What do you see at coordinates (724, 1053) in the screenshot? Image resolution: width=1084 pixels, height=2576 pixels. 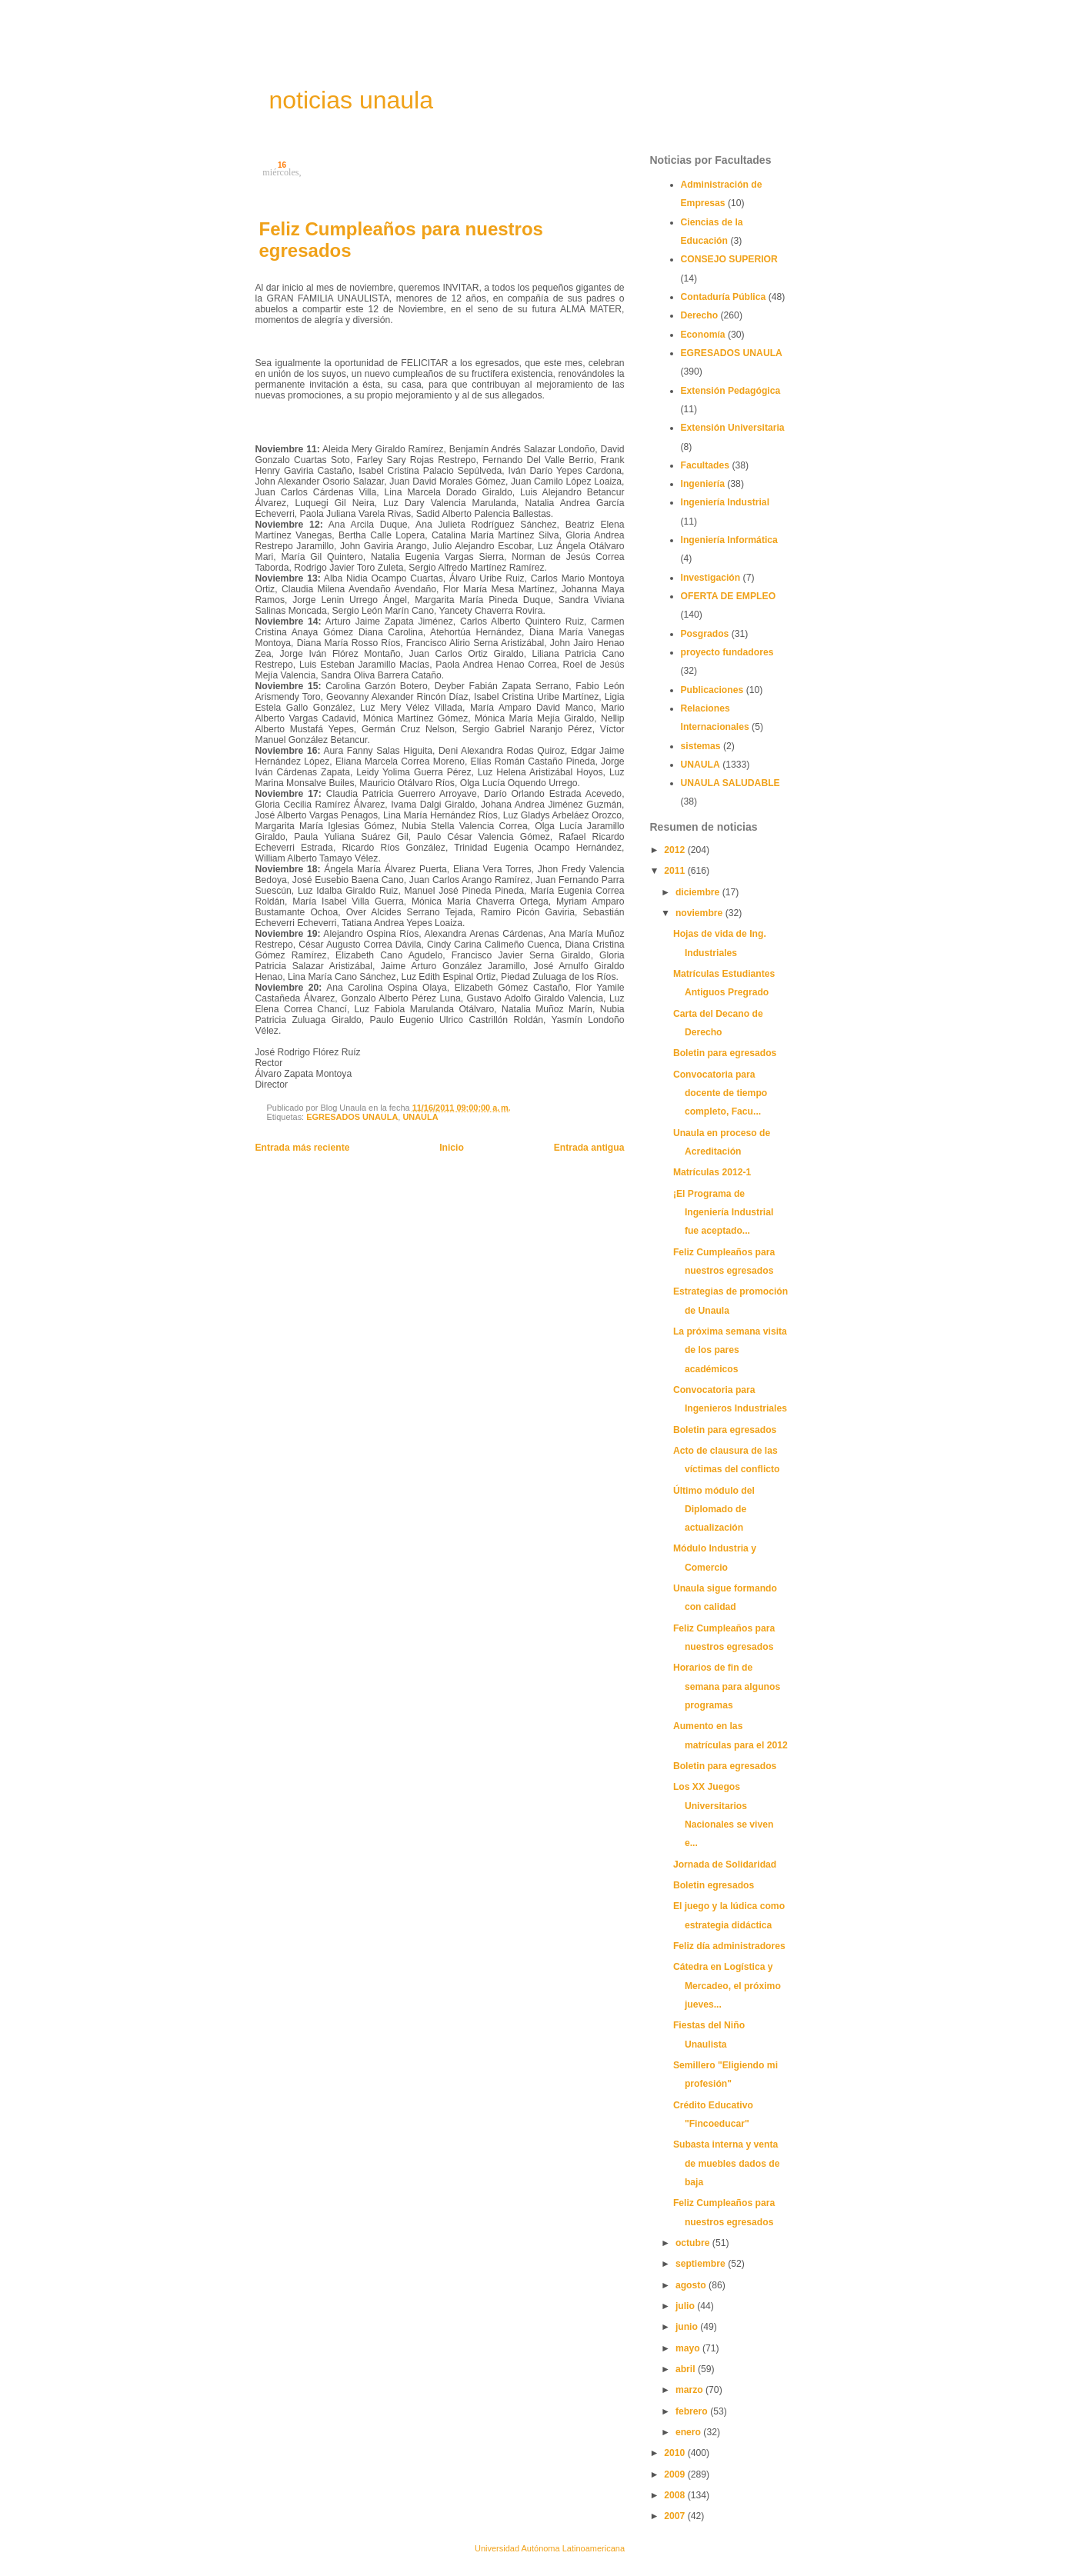 I see `Boletin para egresados` at bounding box center [724, 1053].